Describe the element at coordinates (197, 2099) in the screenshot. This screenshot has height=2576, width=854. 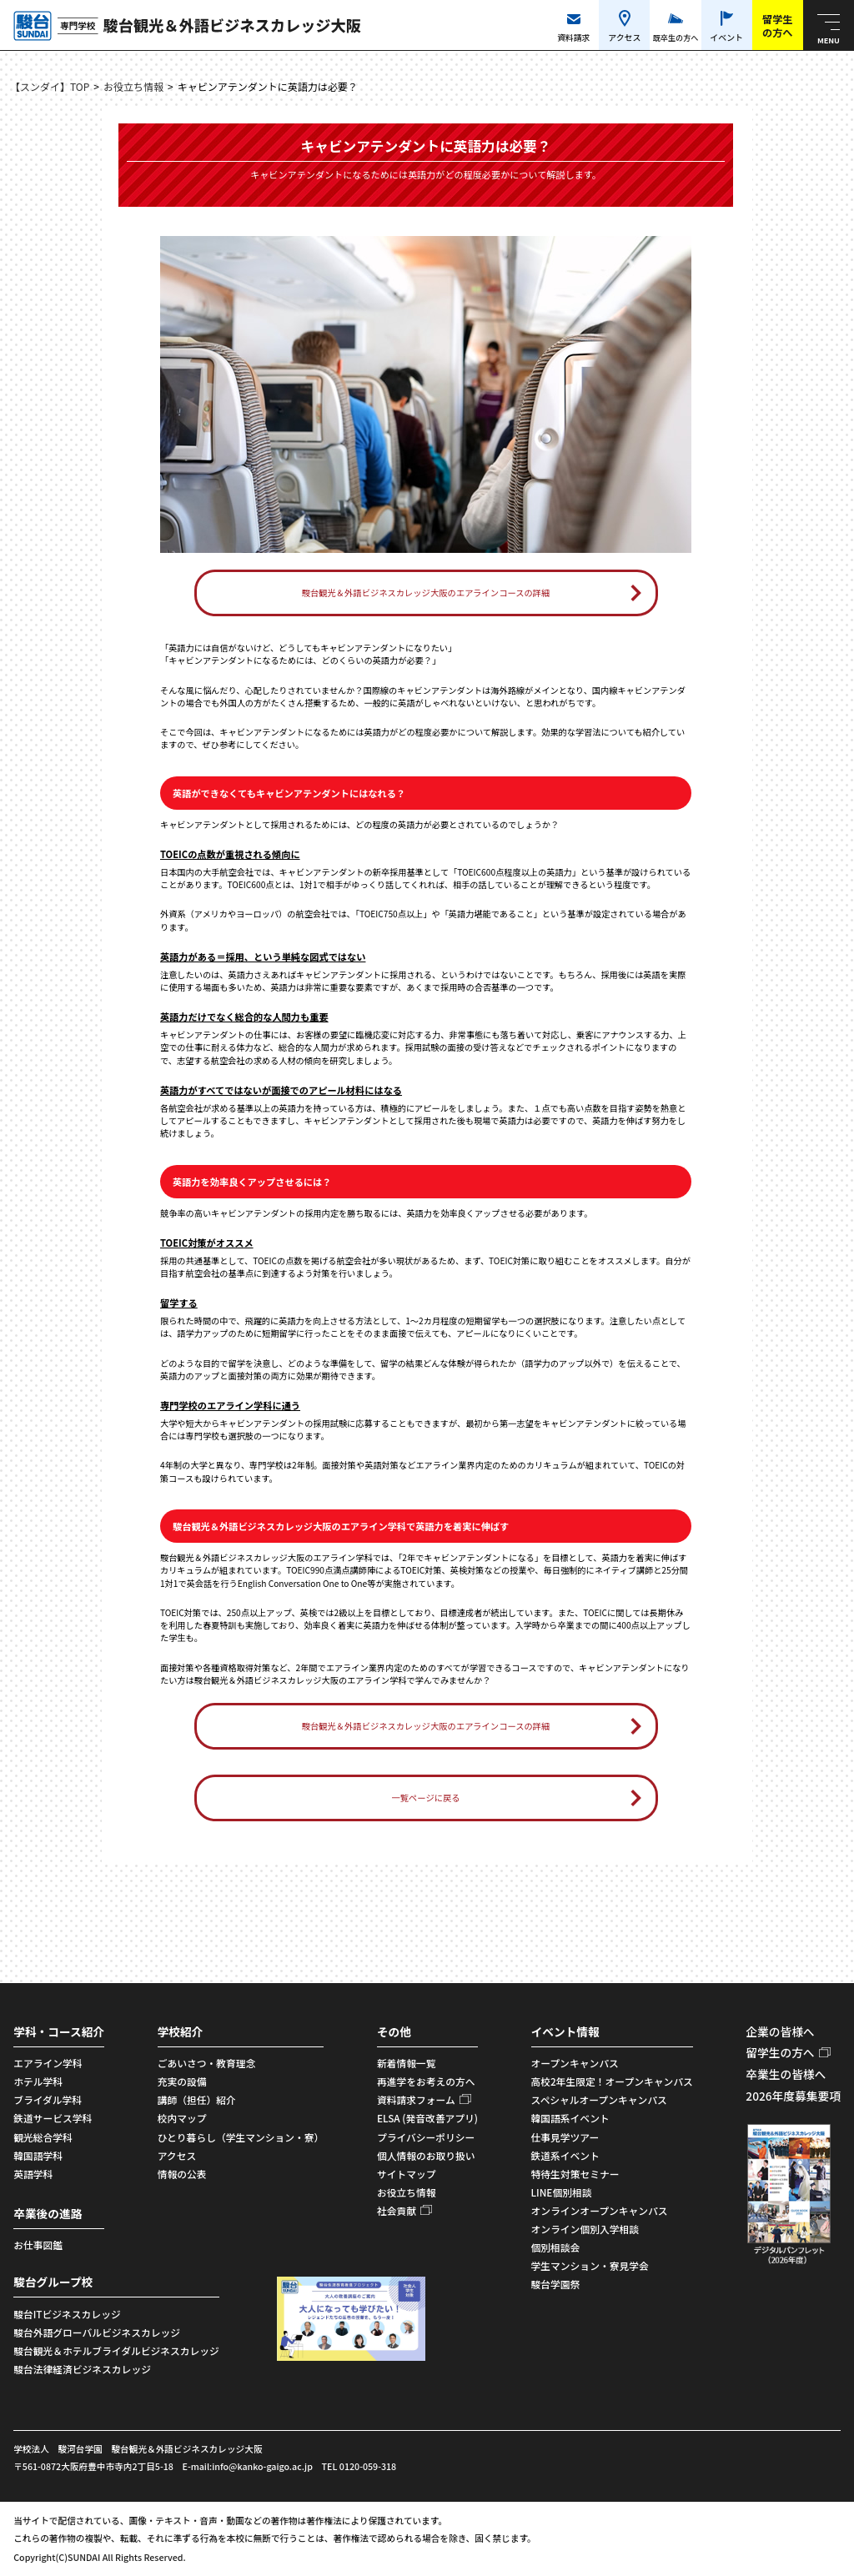
I see `講師（担任）紹介` at that location.